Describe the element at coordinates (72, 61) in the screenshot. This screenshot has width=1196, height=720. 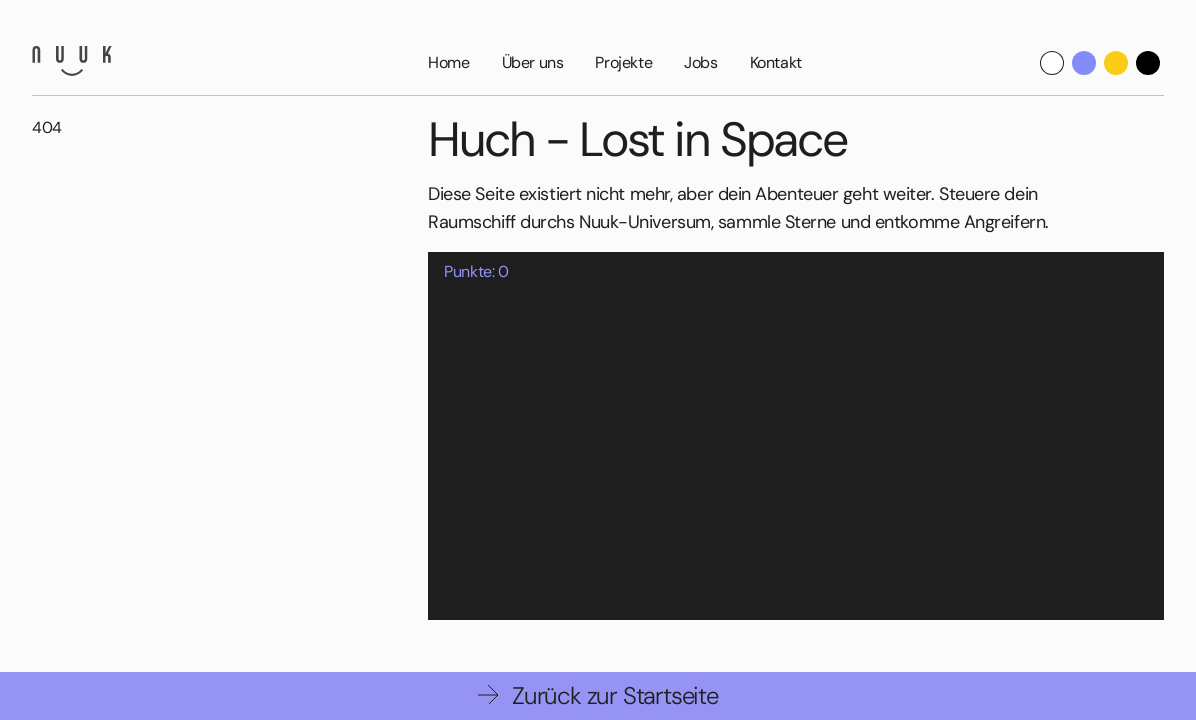
I see `[Nuuk GmbH]` at that location.